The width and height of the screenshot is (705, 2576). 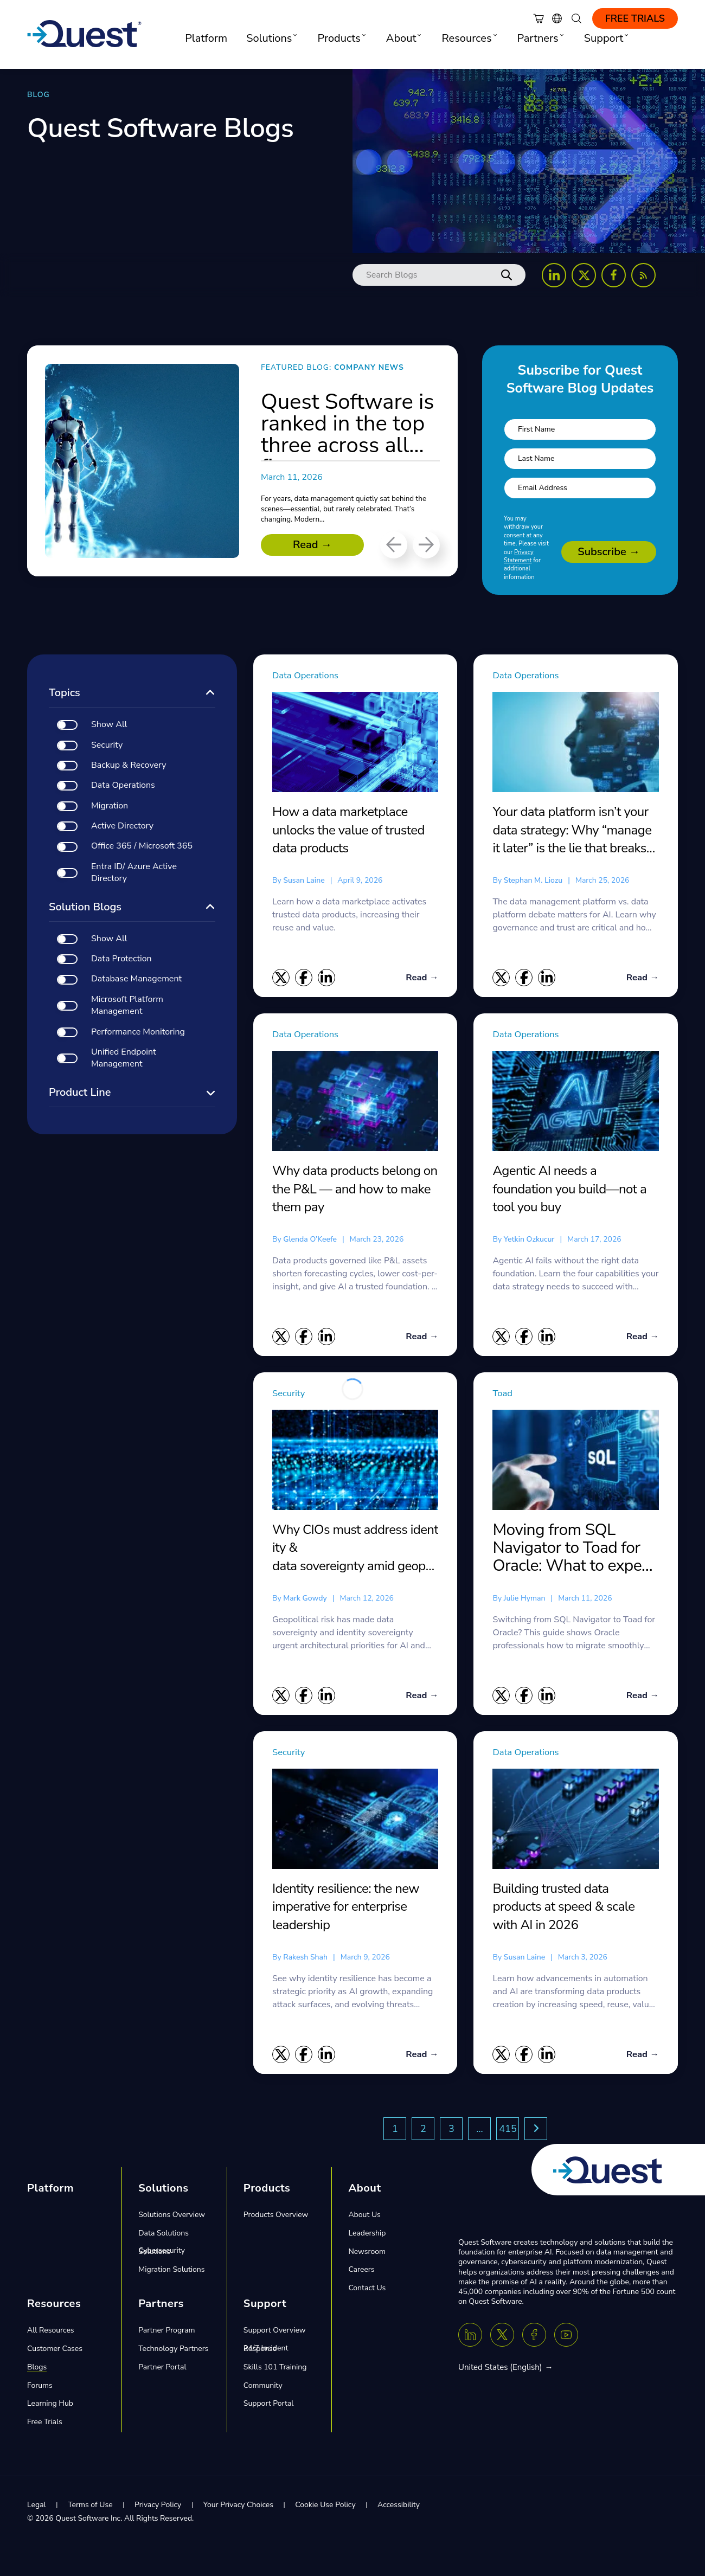 I want to click on 415, so click(x=507, y=2131).